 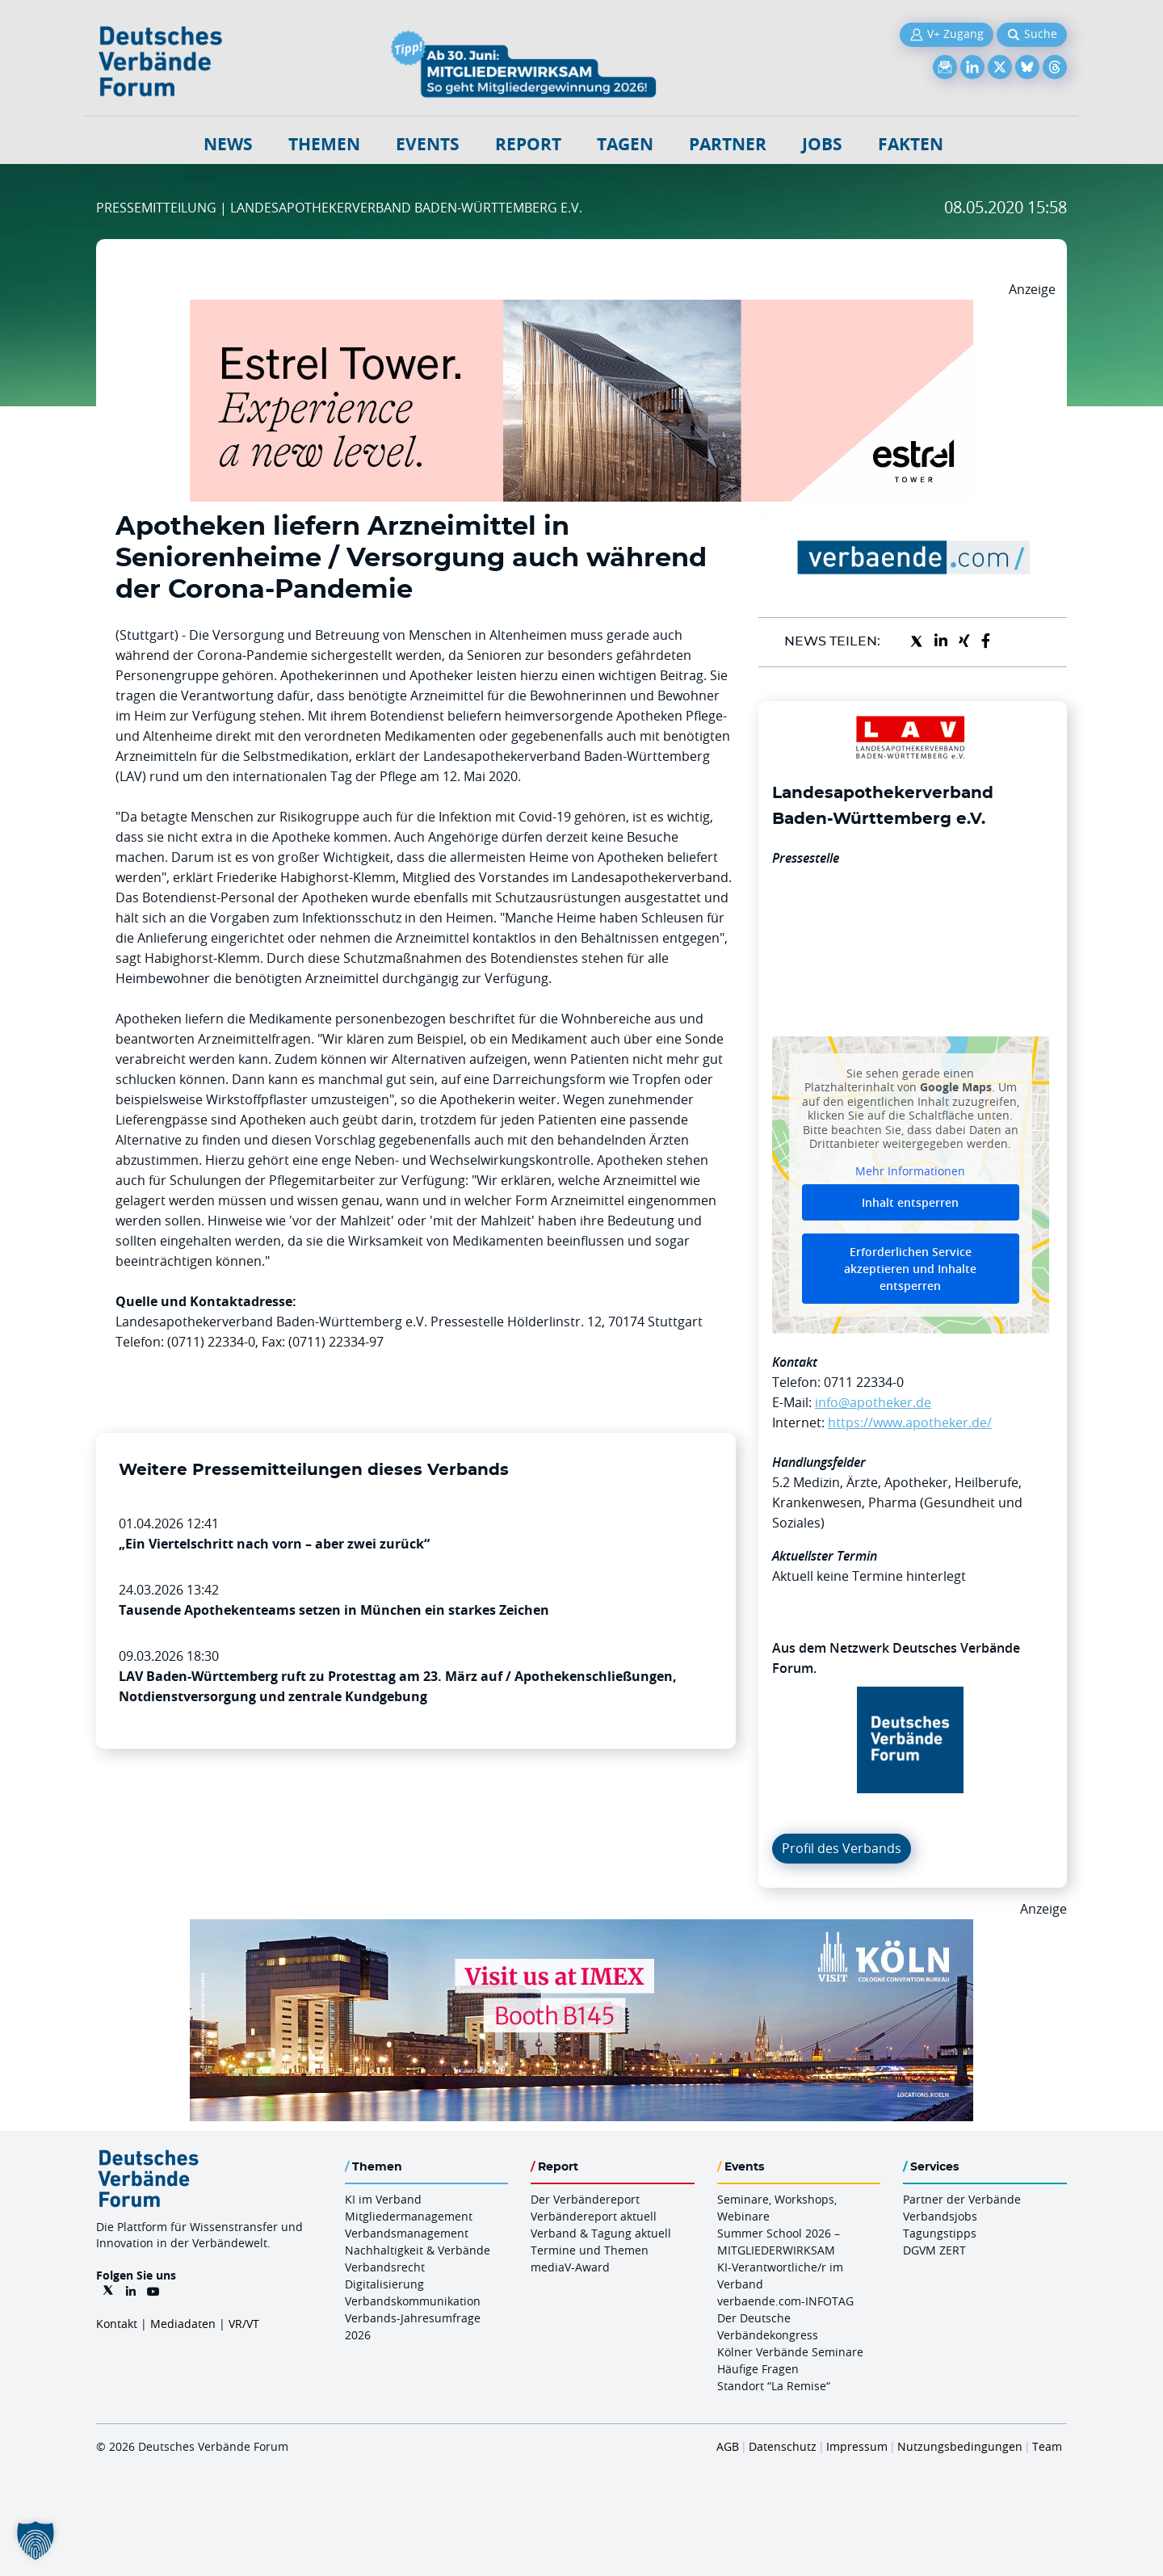 What do you see at coordinates (841, 1848) in the screenshot?
I see `Profil des Verbands` at bounding box center [841, 1848].